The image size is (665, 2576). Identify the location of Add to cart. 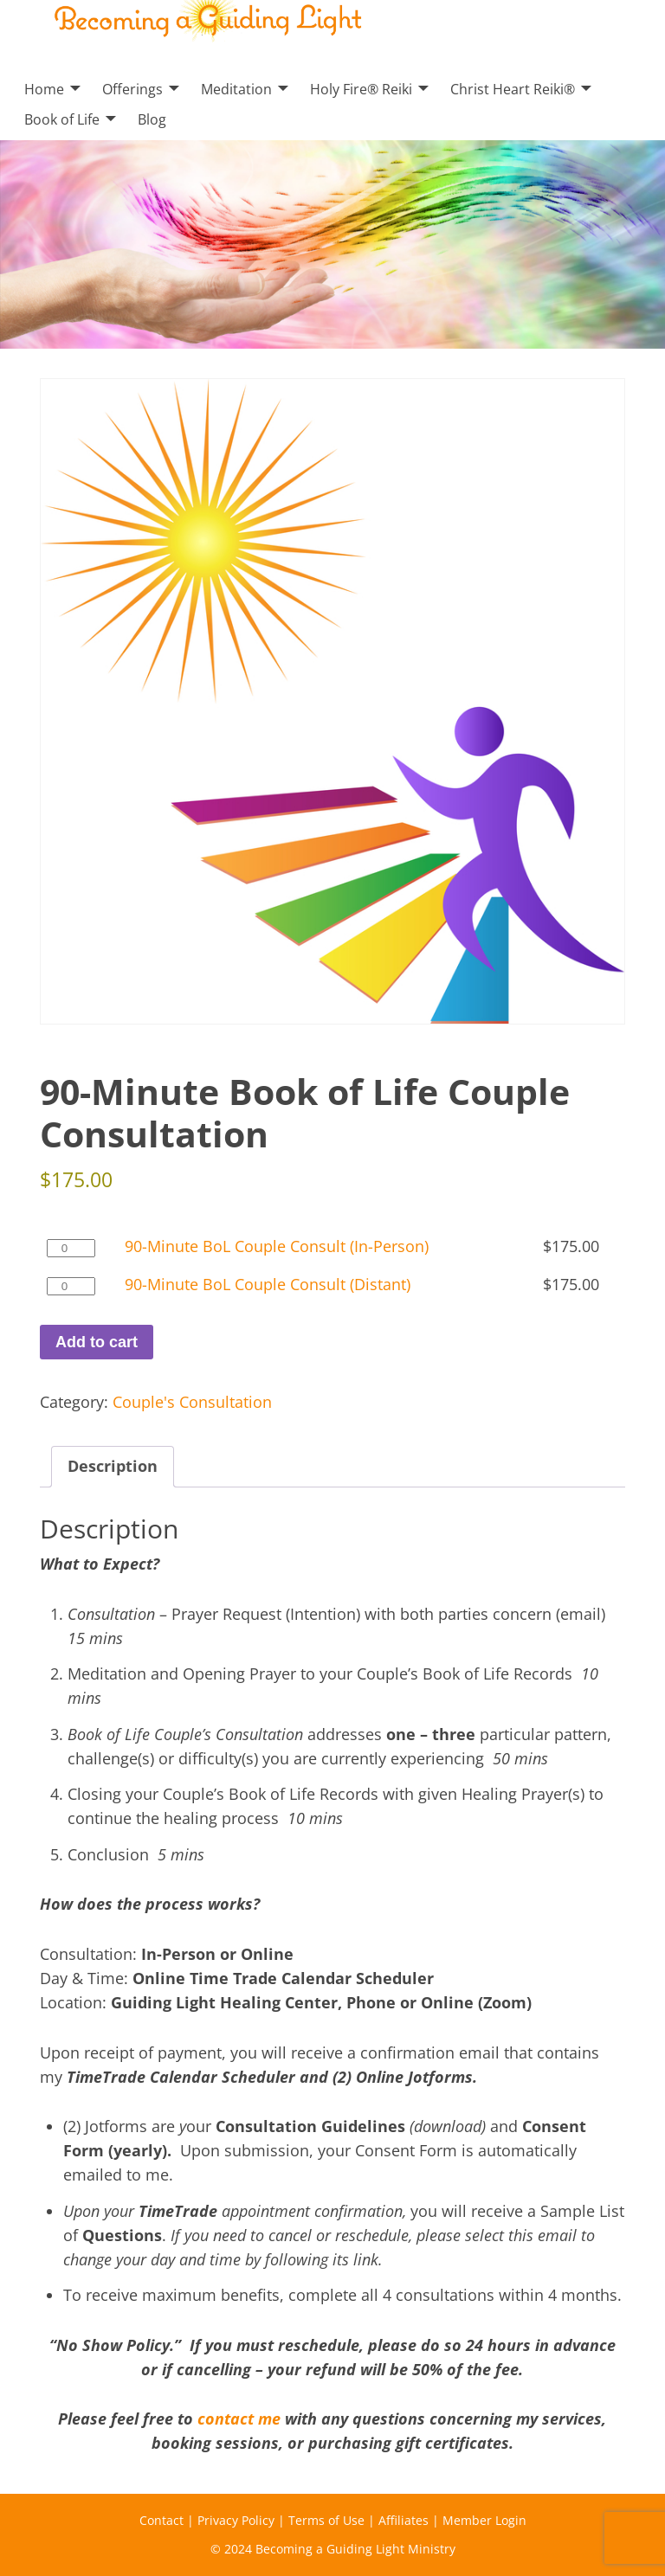
(96, 1342).